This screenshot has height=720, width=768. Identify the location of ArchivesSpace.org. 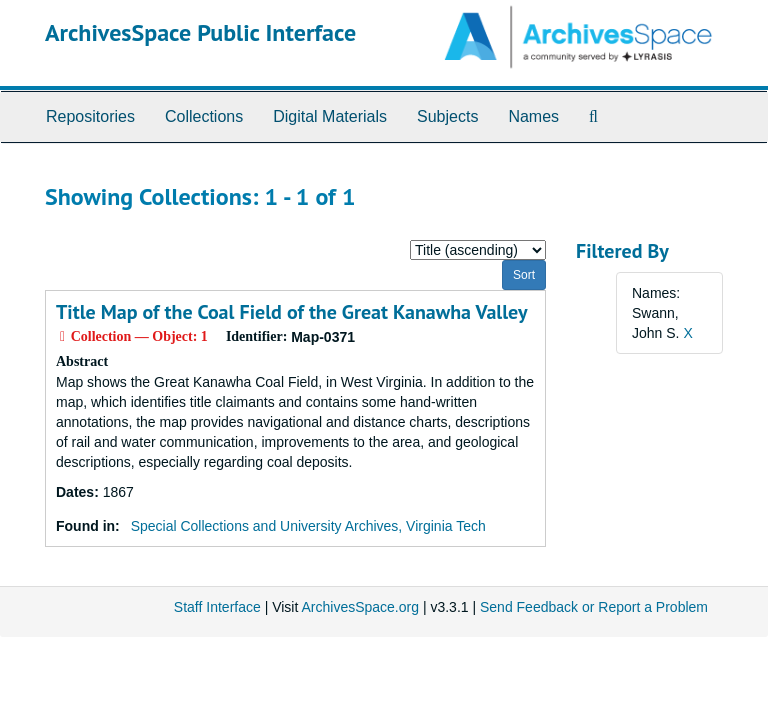
(360, 607).